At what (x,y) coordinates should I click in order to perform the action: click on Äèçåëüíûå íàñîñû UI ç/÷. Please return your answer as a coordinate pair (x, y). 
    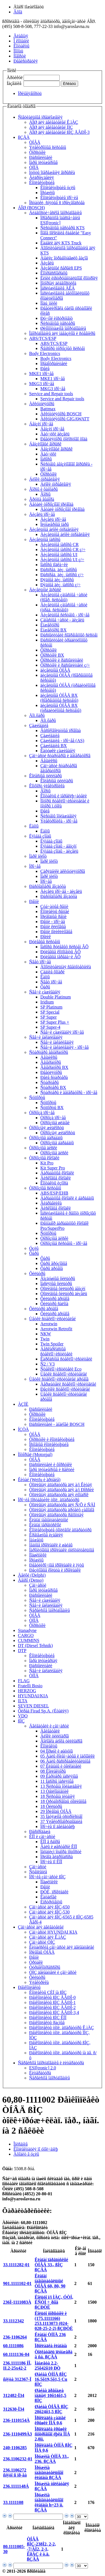
    Looking at the image, I should click on (62, 559).